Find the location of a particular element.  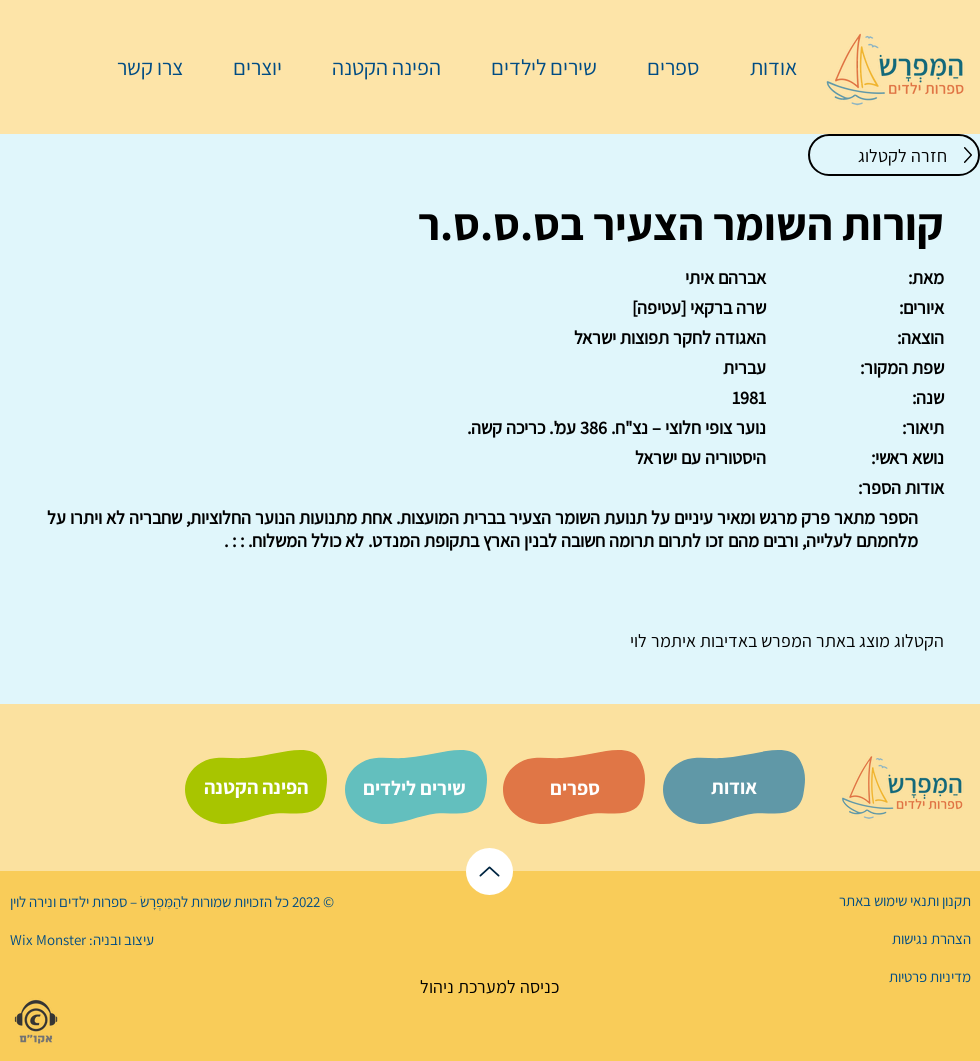

[הפינה הקטנה] is located at coordinates (256, 787).